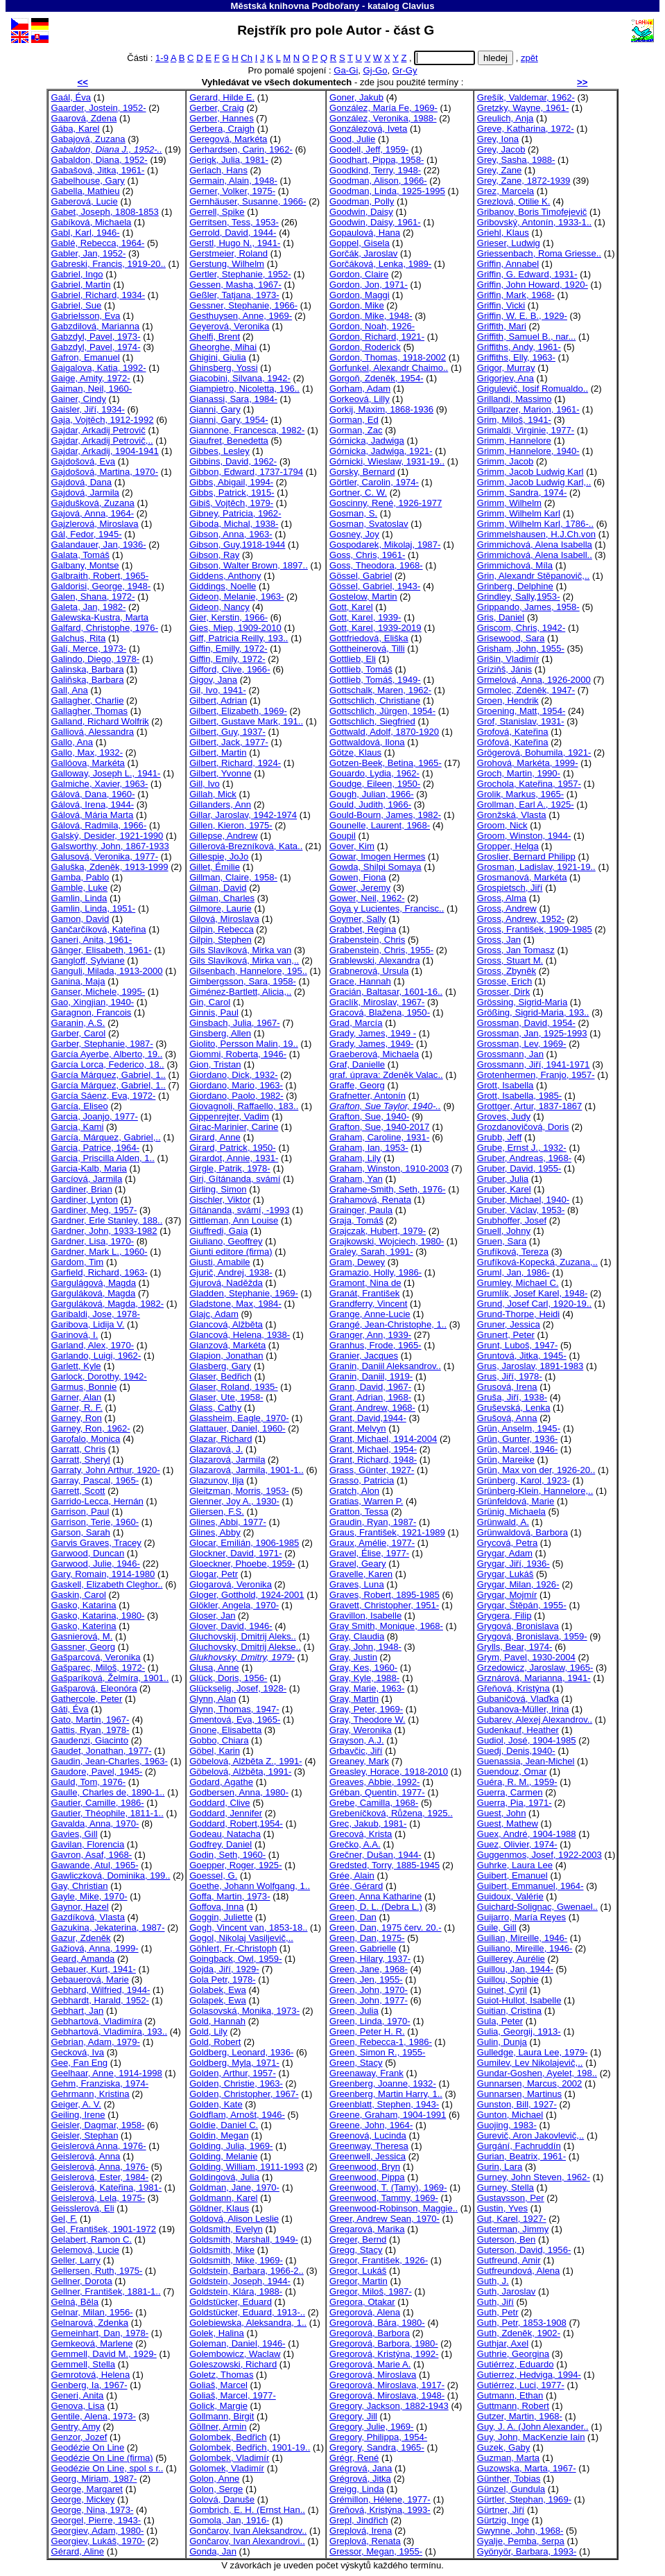  Describe the element at coordinates (237, 544) in the screenshot. I see `Gibson, Guy,1918-1944` at that location.